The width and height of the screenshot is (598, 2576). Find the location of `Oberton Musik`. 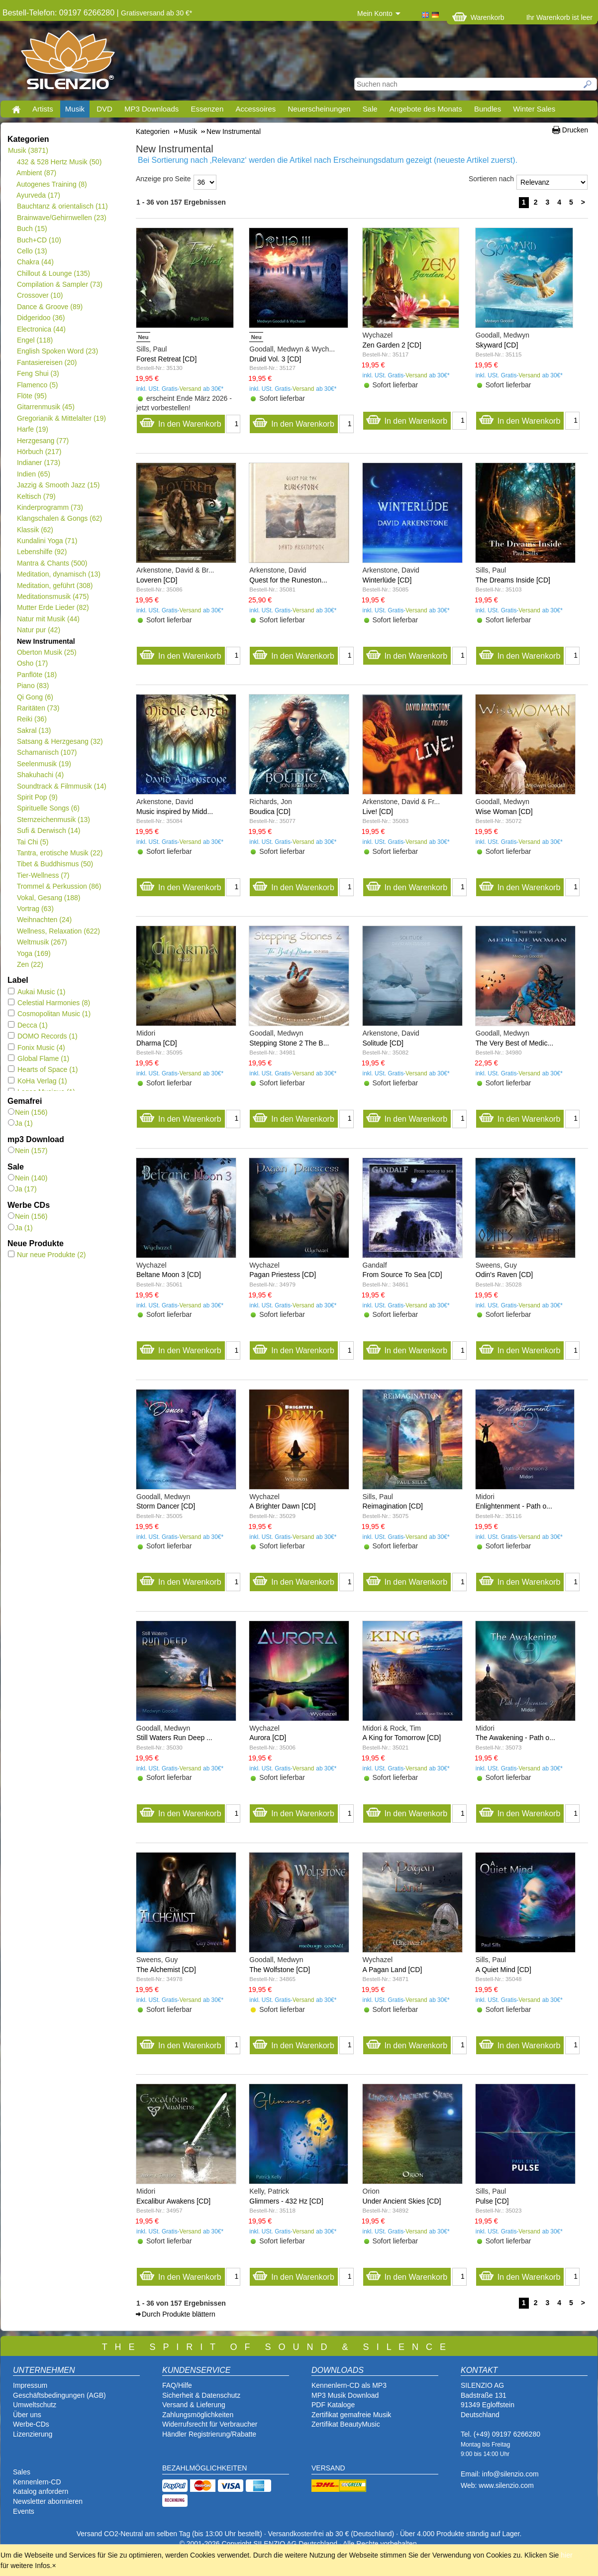

Oberton Musik is located at coordinates (46, 652).